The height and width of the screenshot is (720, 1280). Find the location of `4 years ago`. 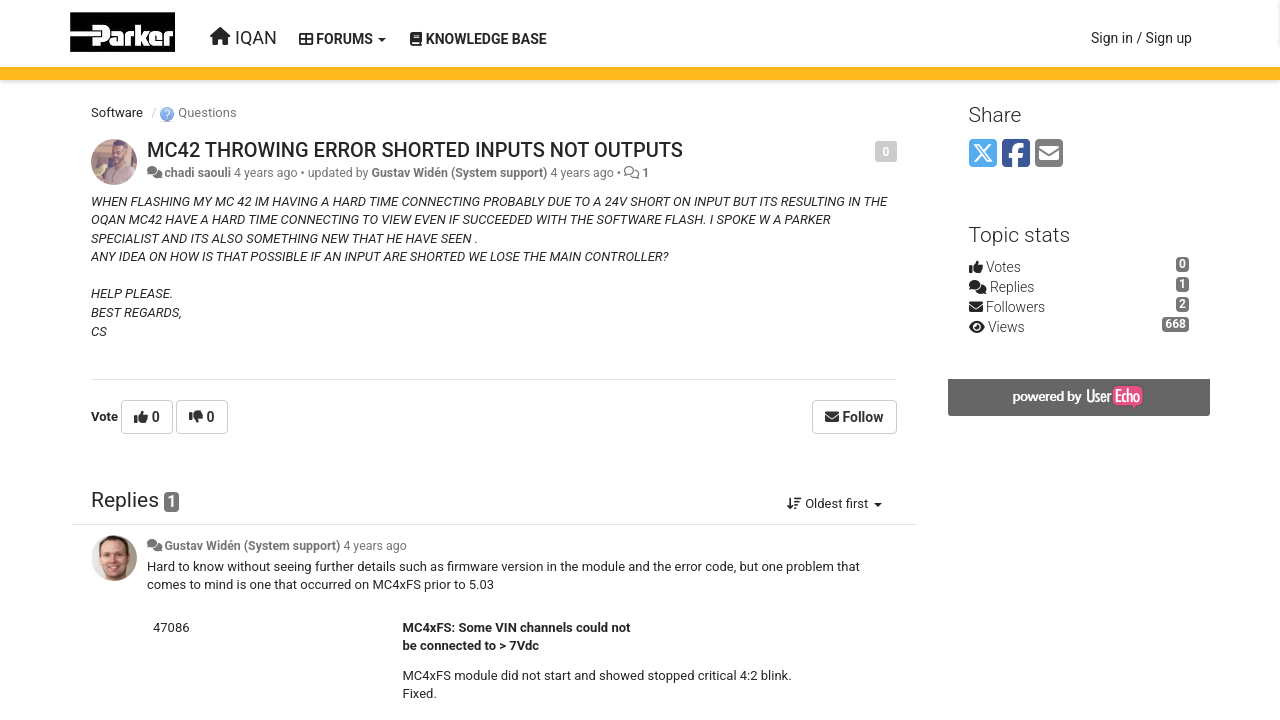

4 years ago is located at coordinates (374, 546).